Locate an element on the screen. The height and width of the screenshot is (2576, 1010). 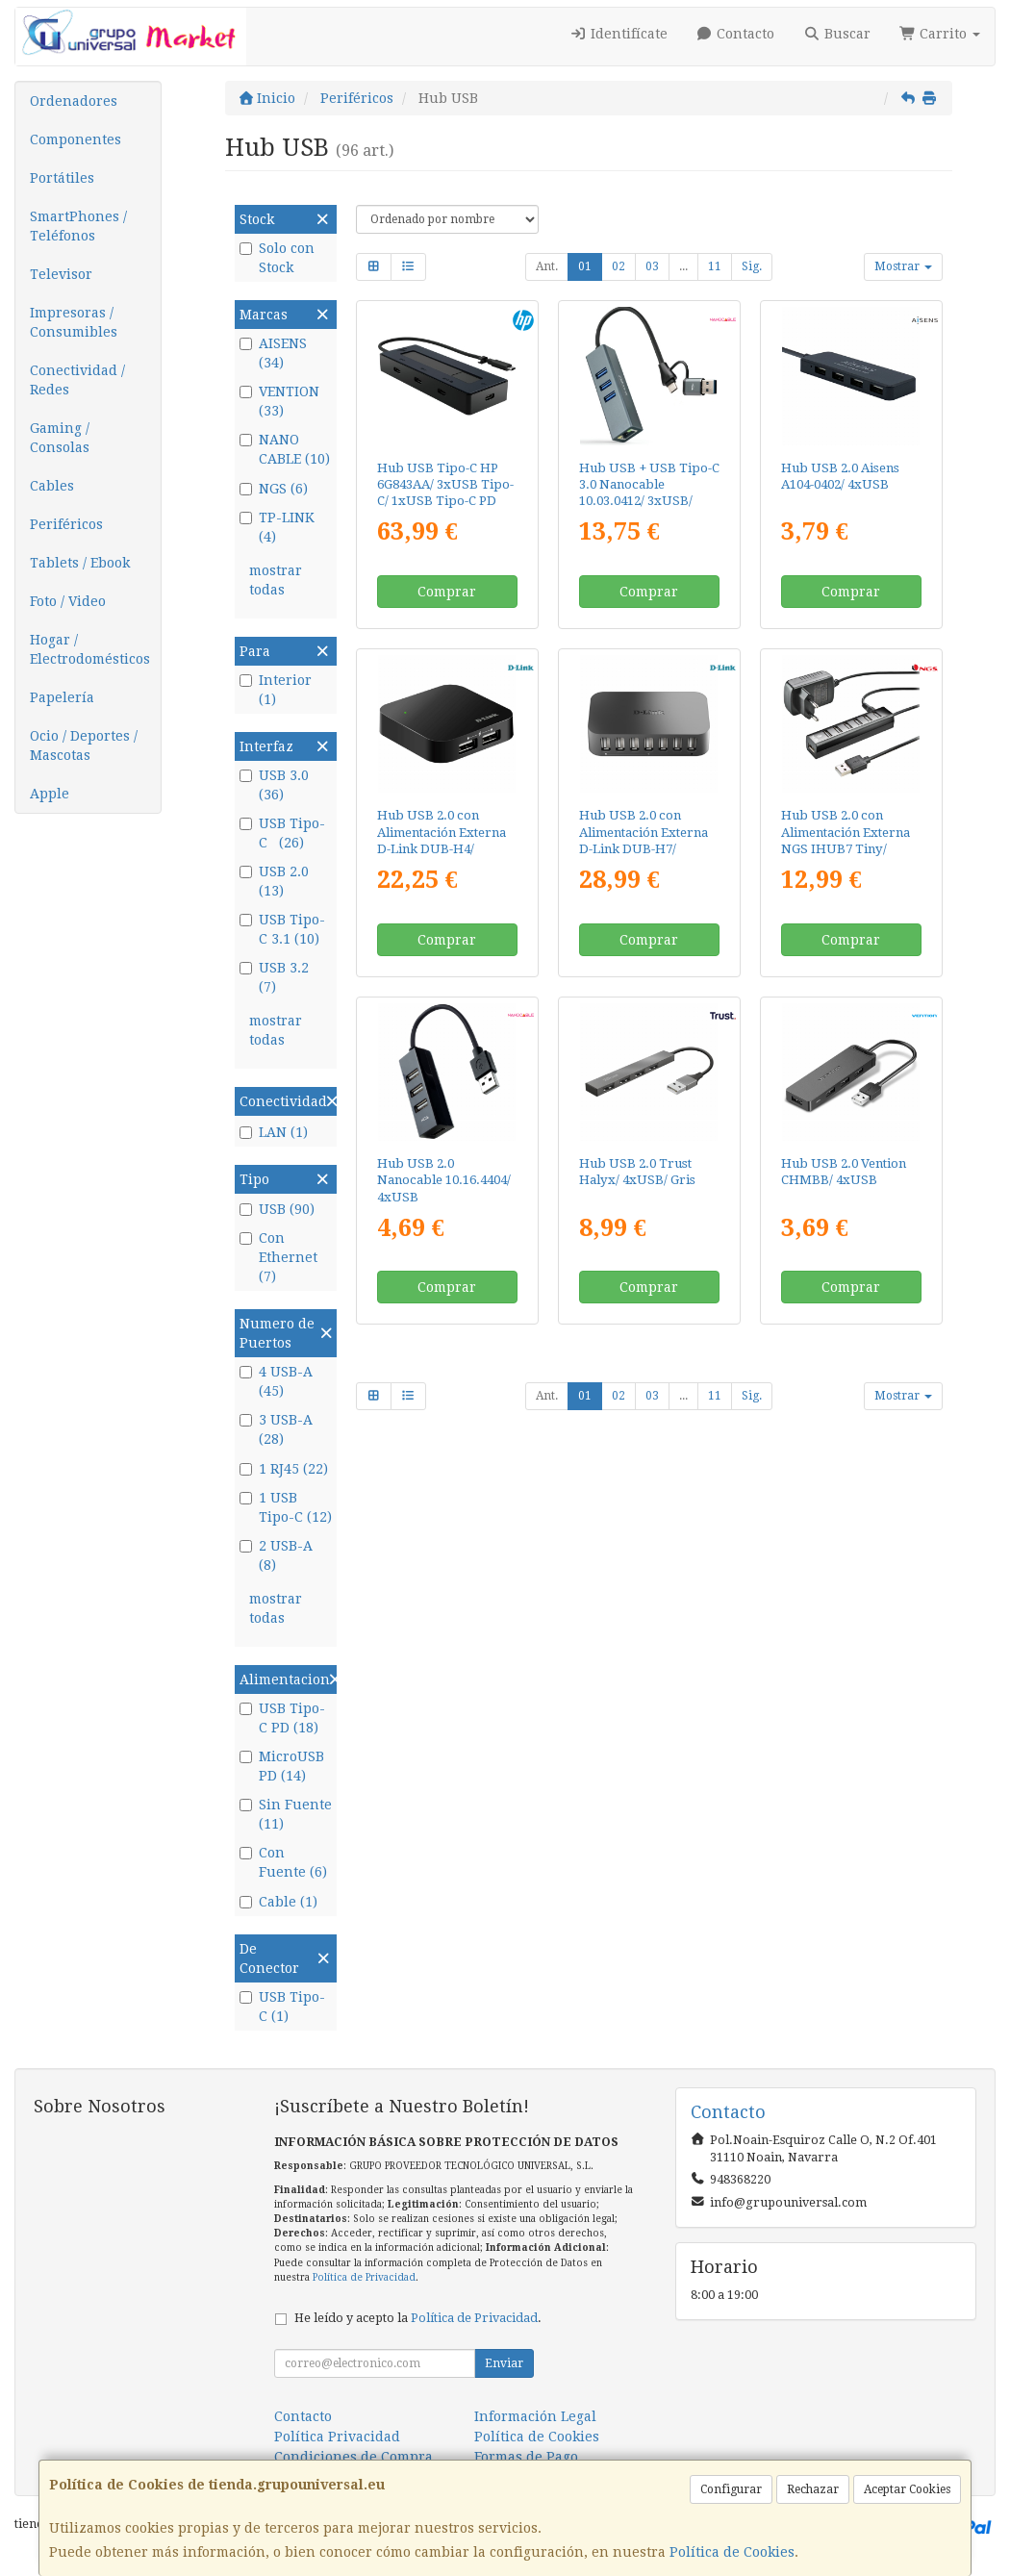
Hub USB 2.0 Nanocable 10.16.4404/ 4xUSB is located at coordinates (444, 1180).